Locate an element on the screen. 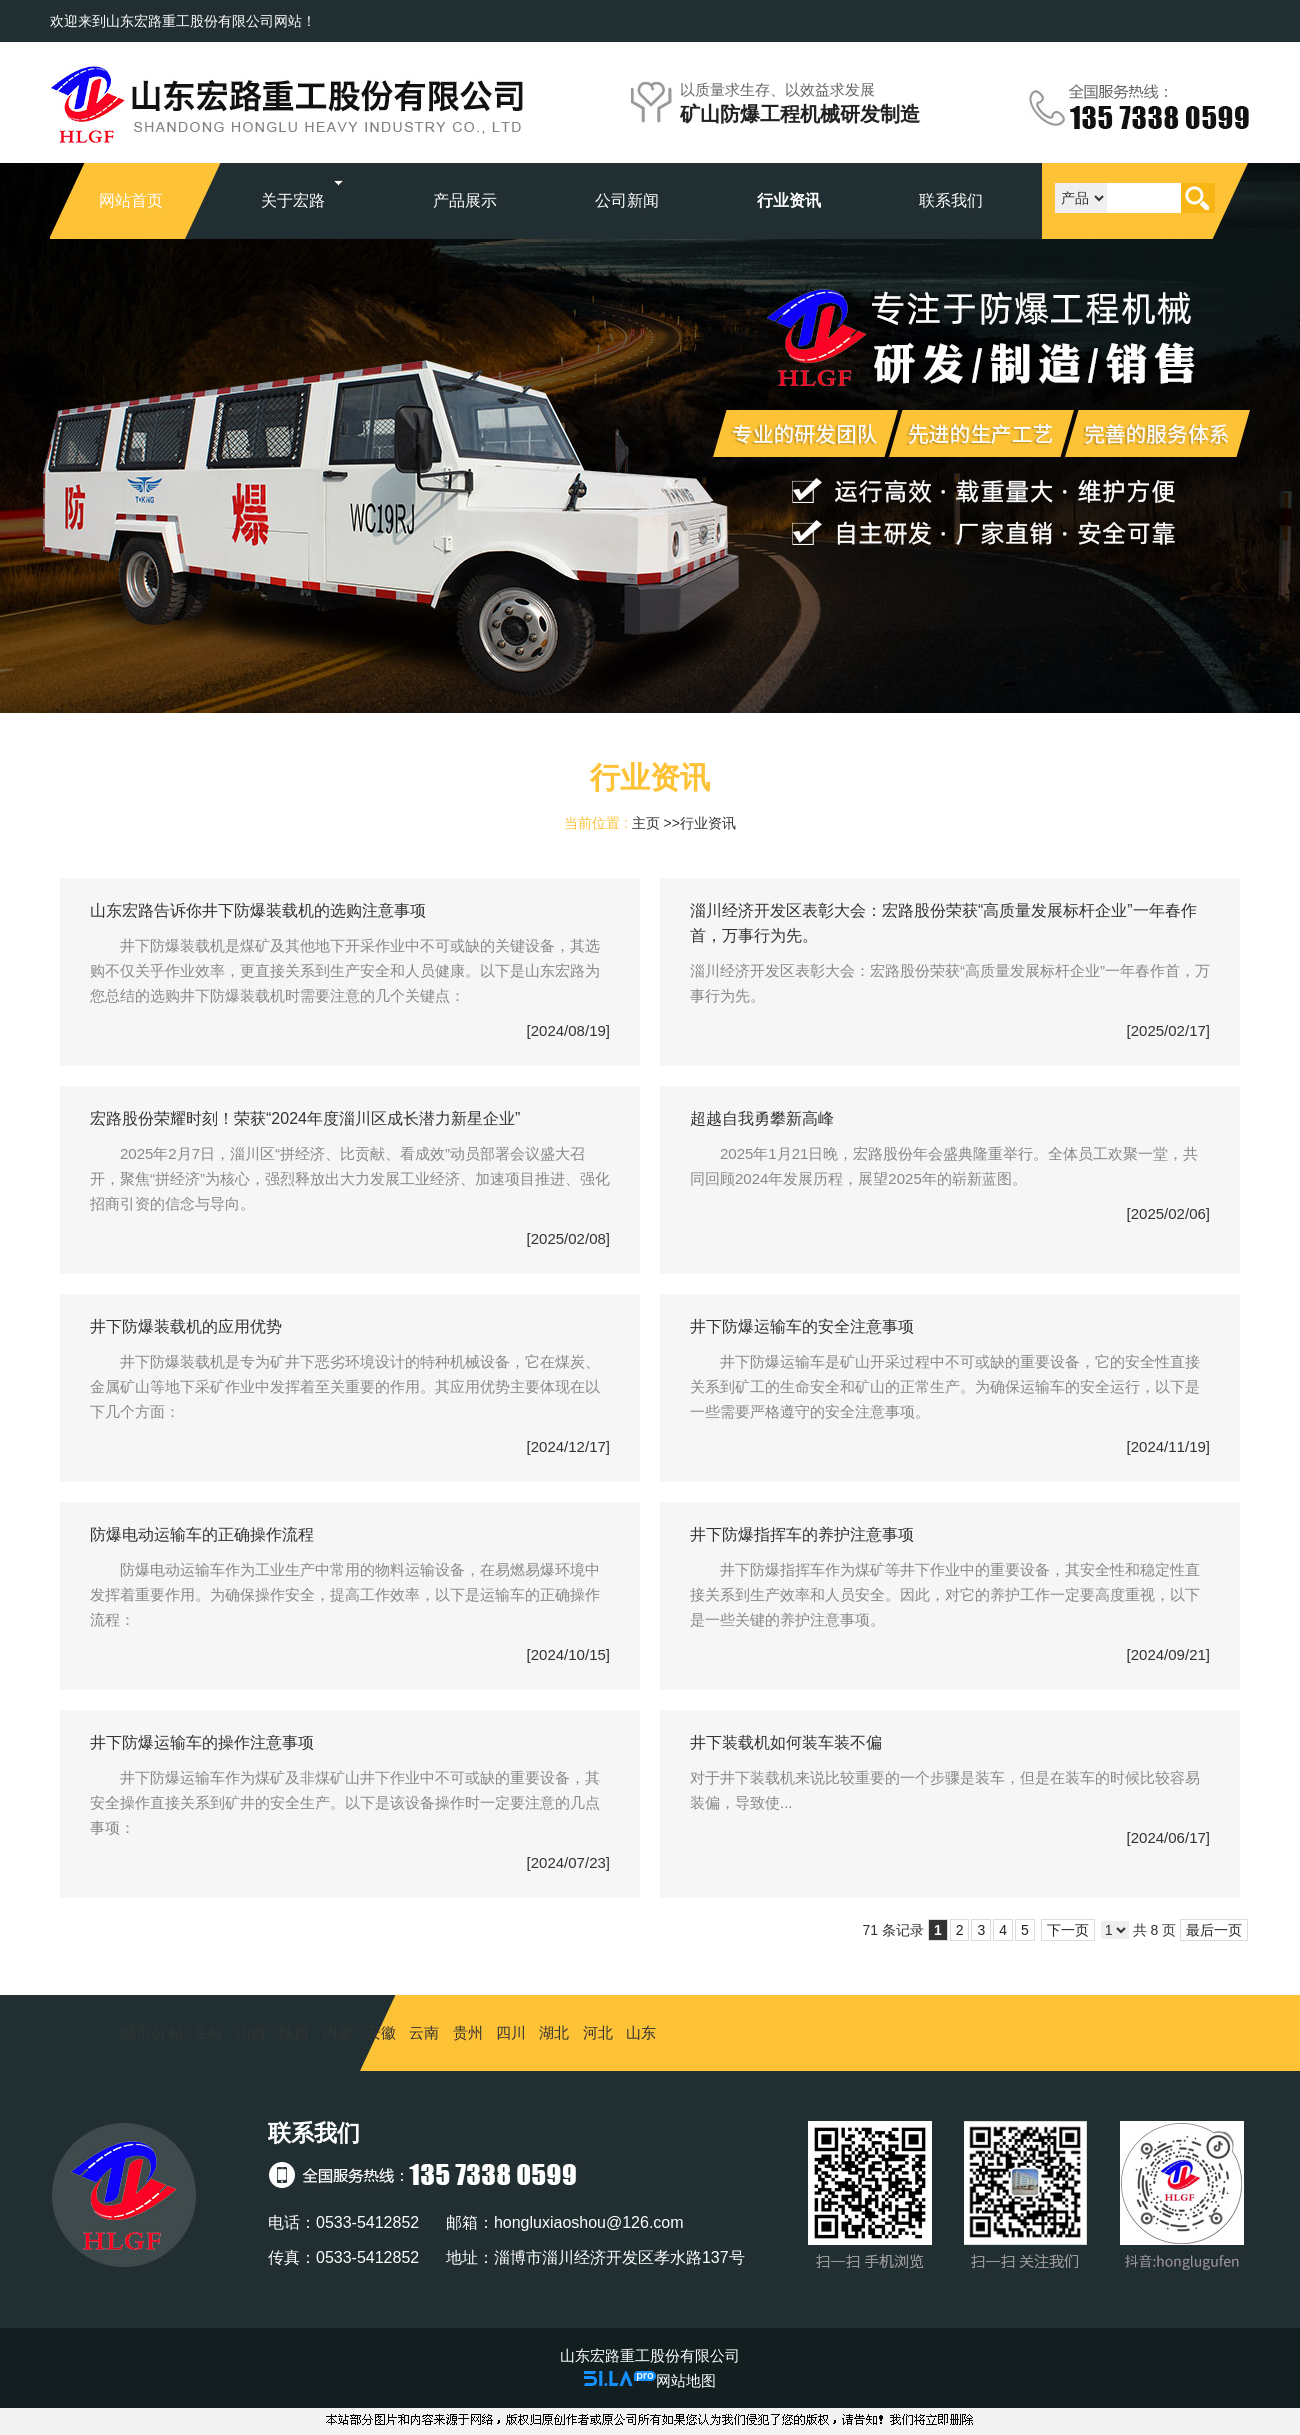 The height and width of the screenshot is (2435, 1300). 最后一页 is located at coordinates (1214, 1930).